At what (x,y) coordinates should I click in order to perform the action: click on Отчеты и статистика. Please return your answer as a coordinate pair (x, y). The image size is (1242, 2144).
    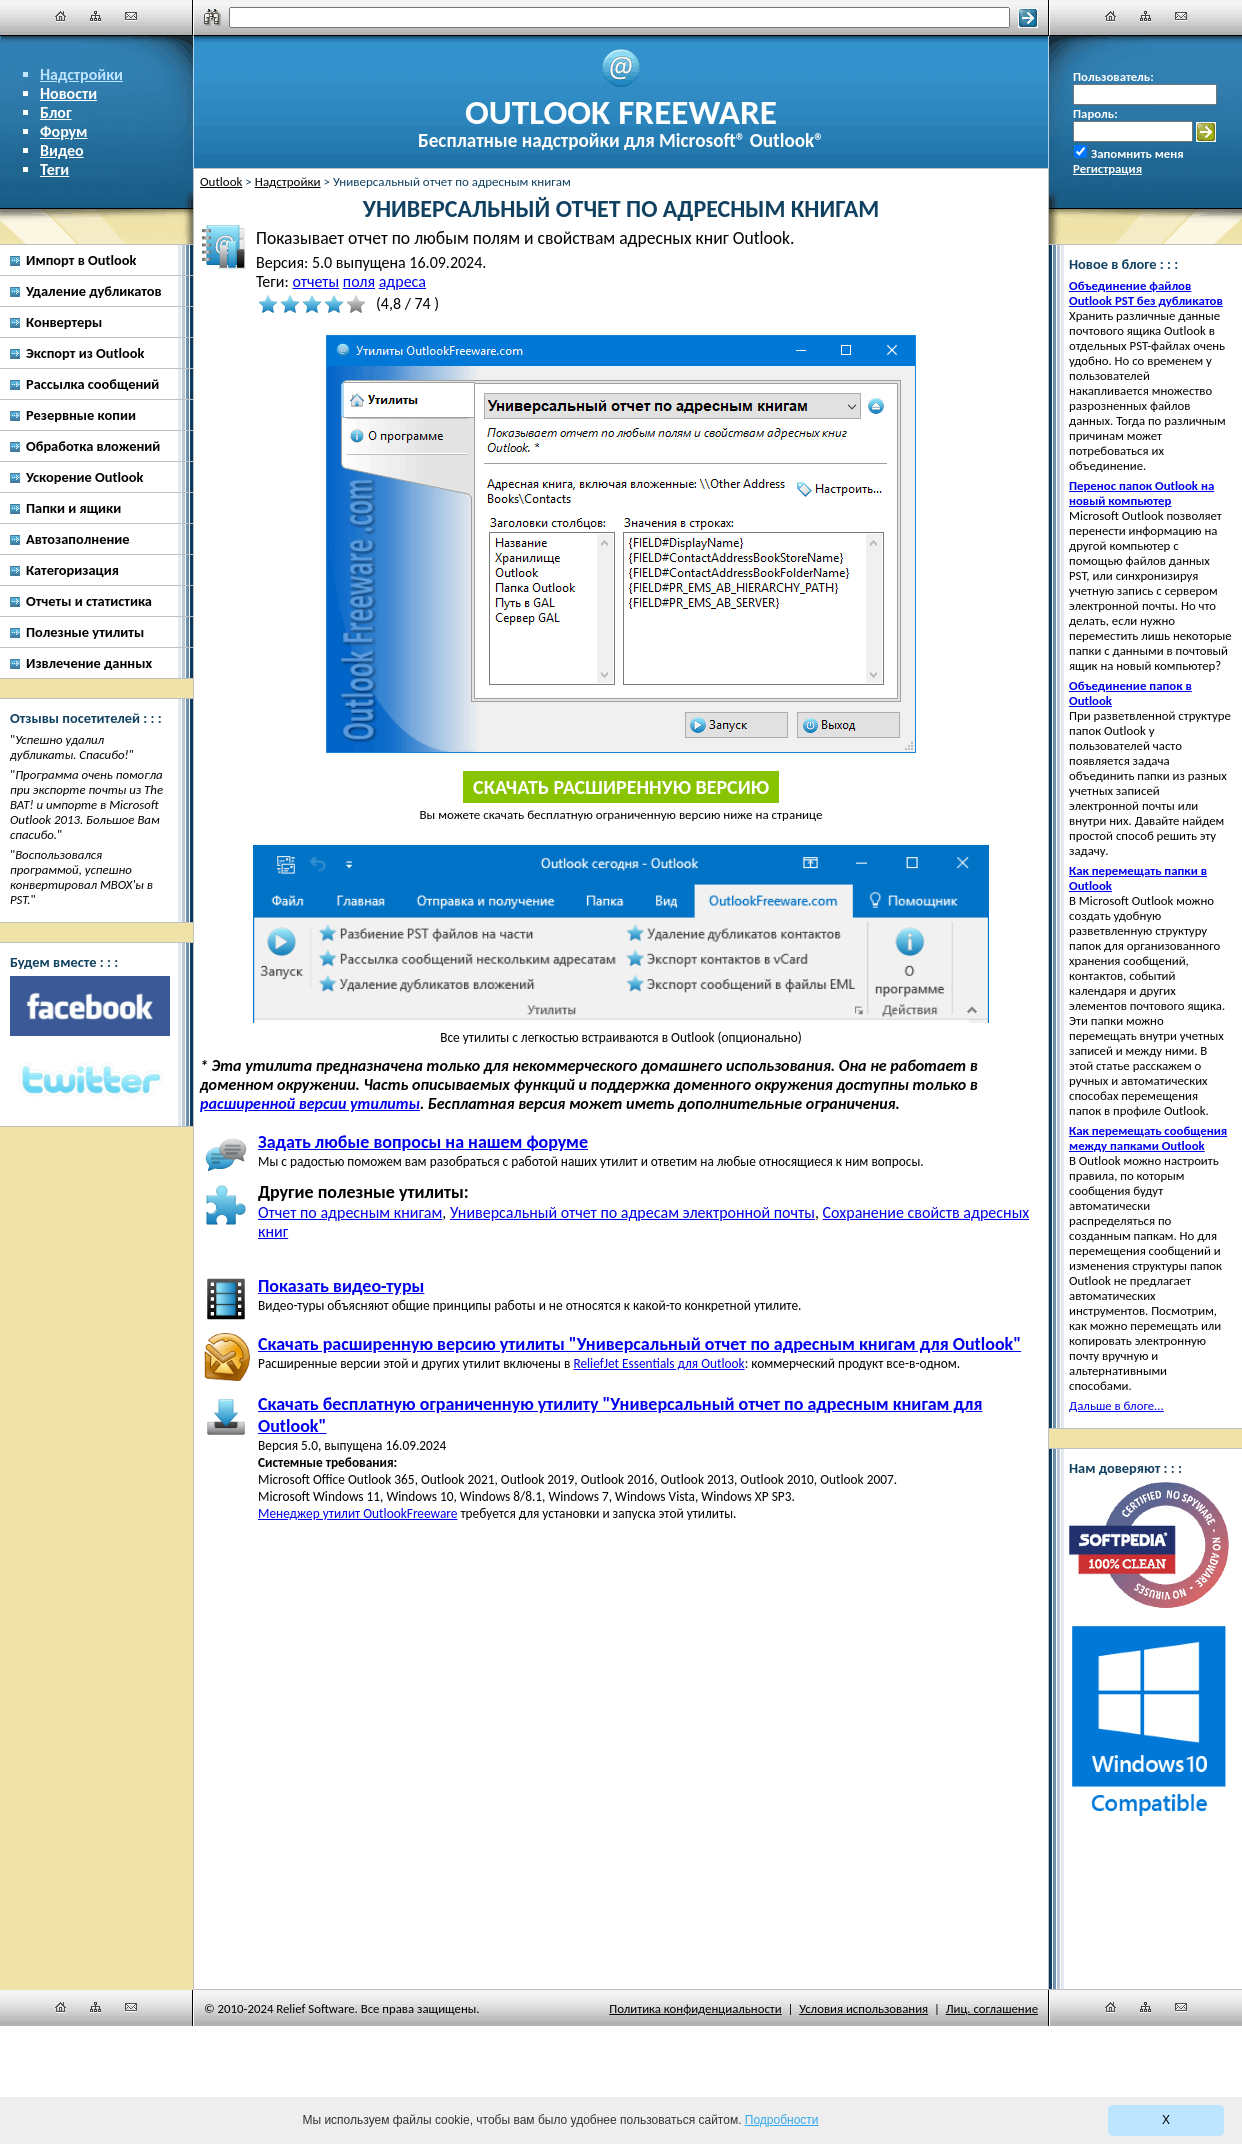
    Looking at the image, I should click on (89, 601).